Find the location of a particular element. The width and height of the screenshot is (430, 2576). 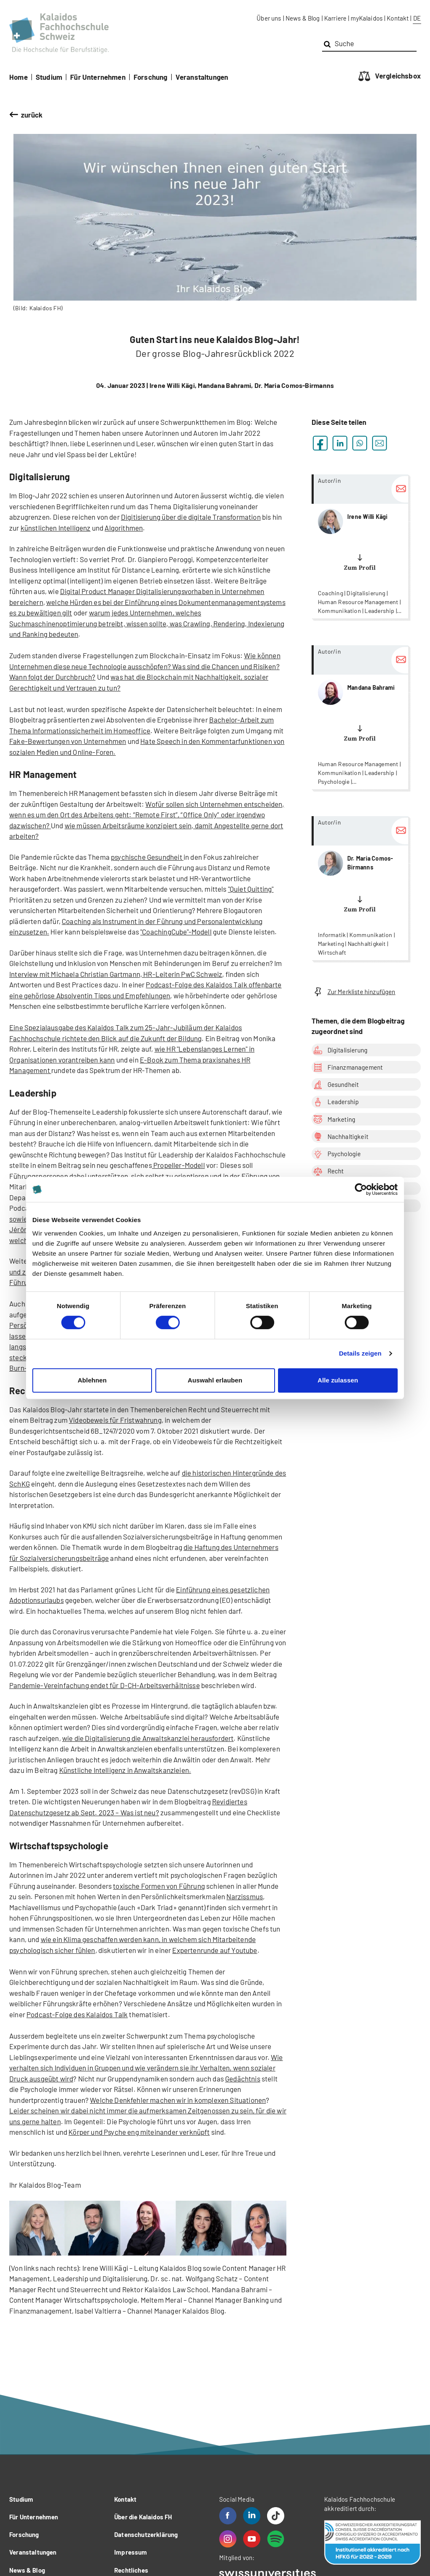

Kontakt is located at coordinates (398, 18).